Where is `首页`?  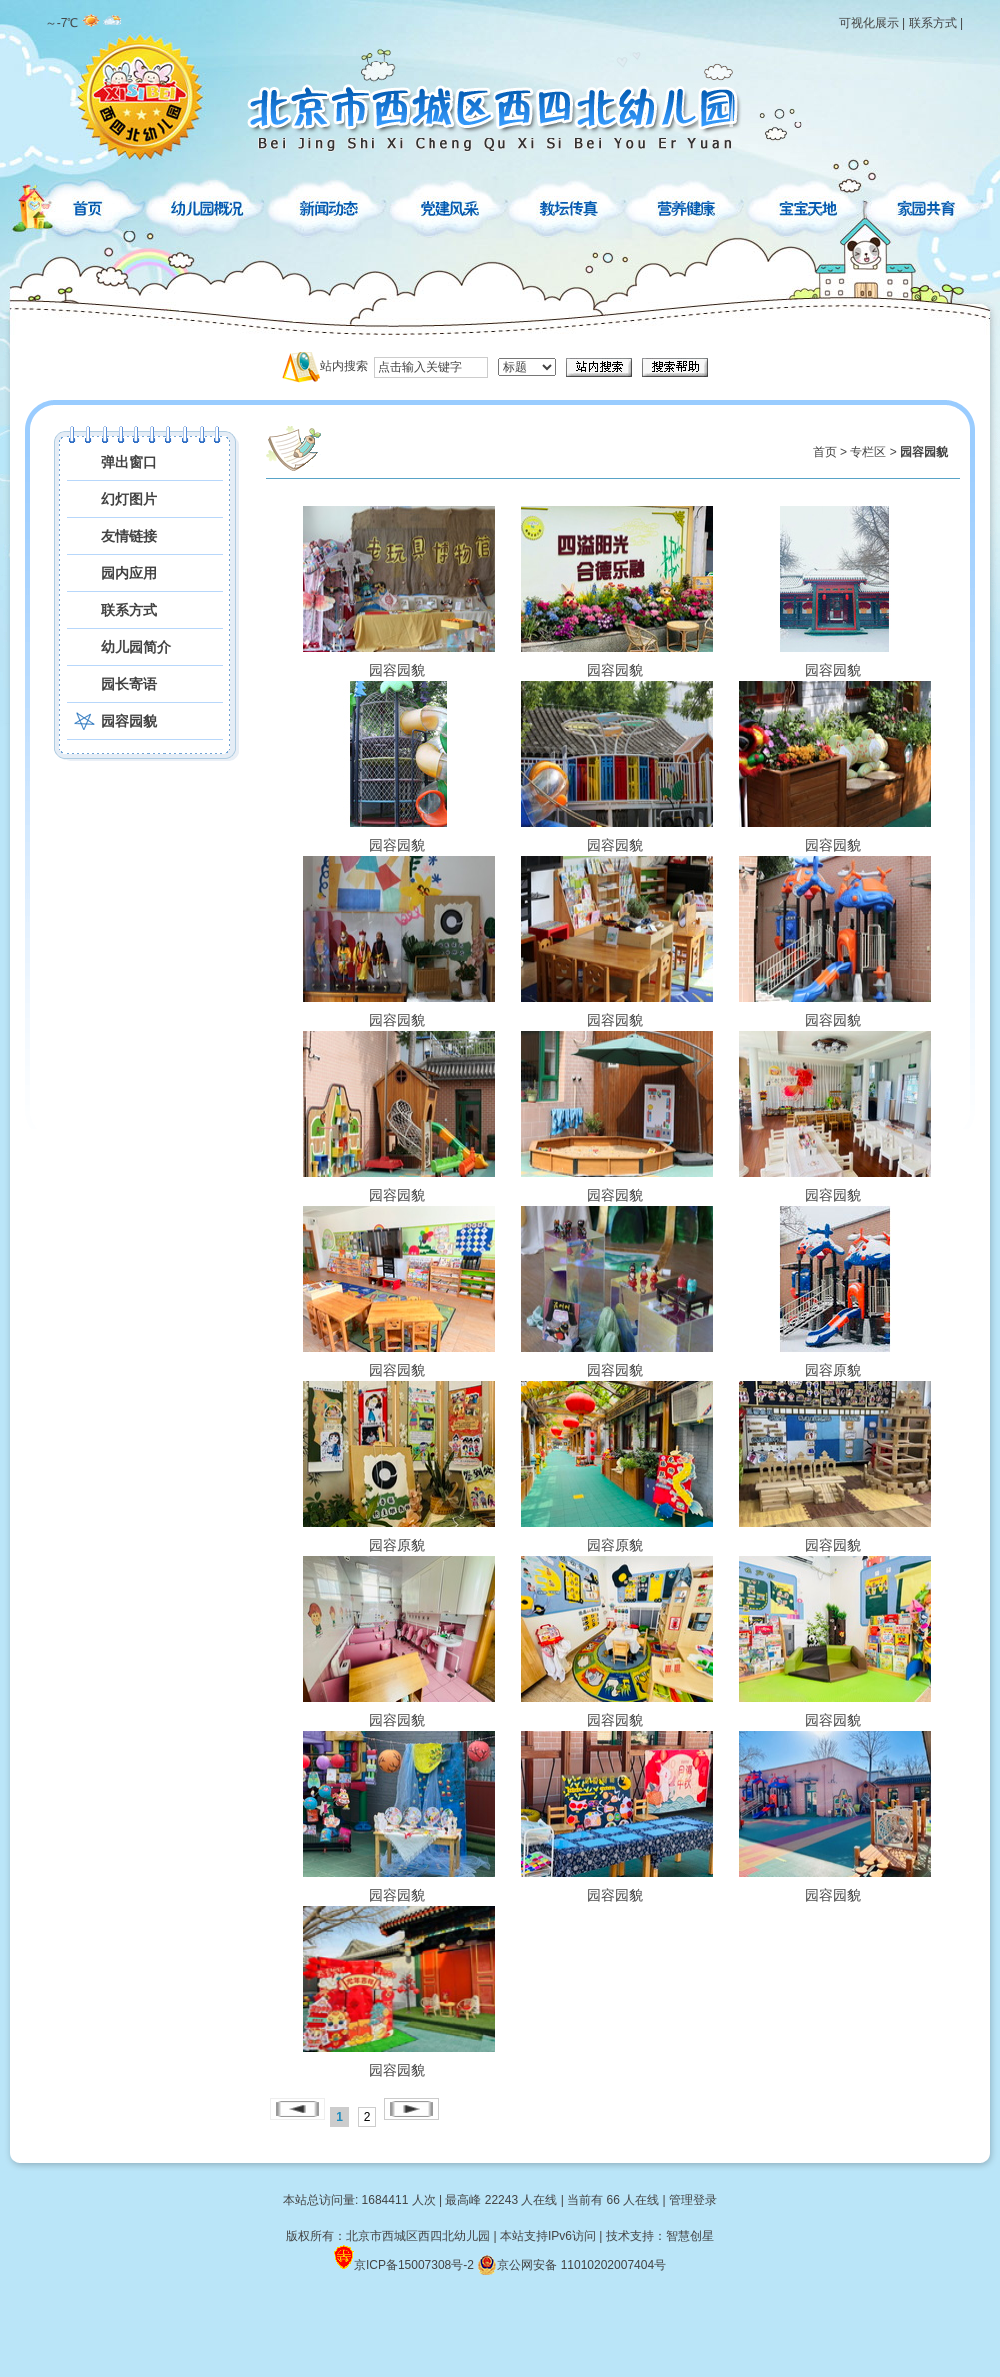 首页 is located at coordinates (87, 205).